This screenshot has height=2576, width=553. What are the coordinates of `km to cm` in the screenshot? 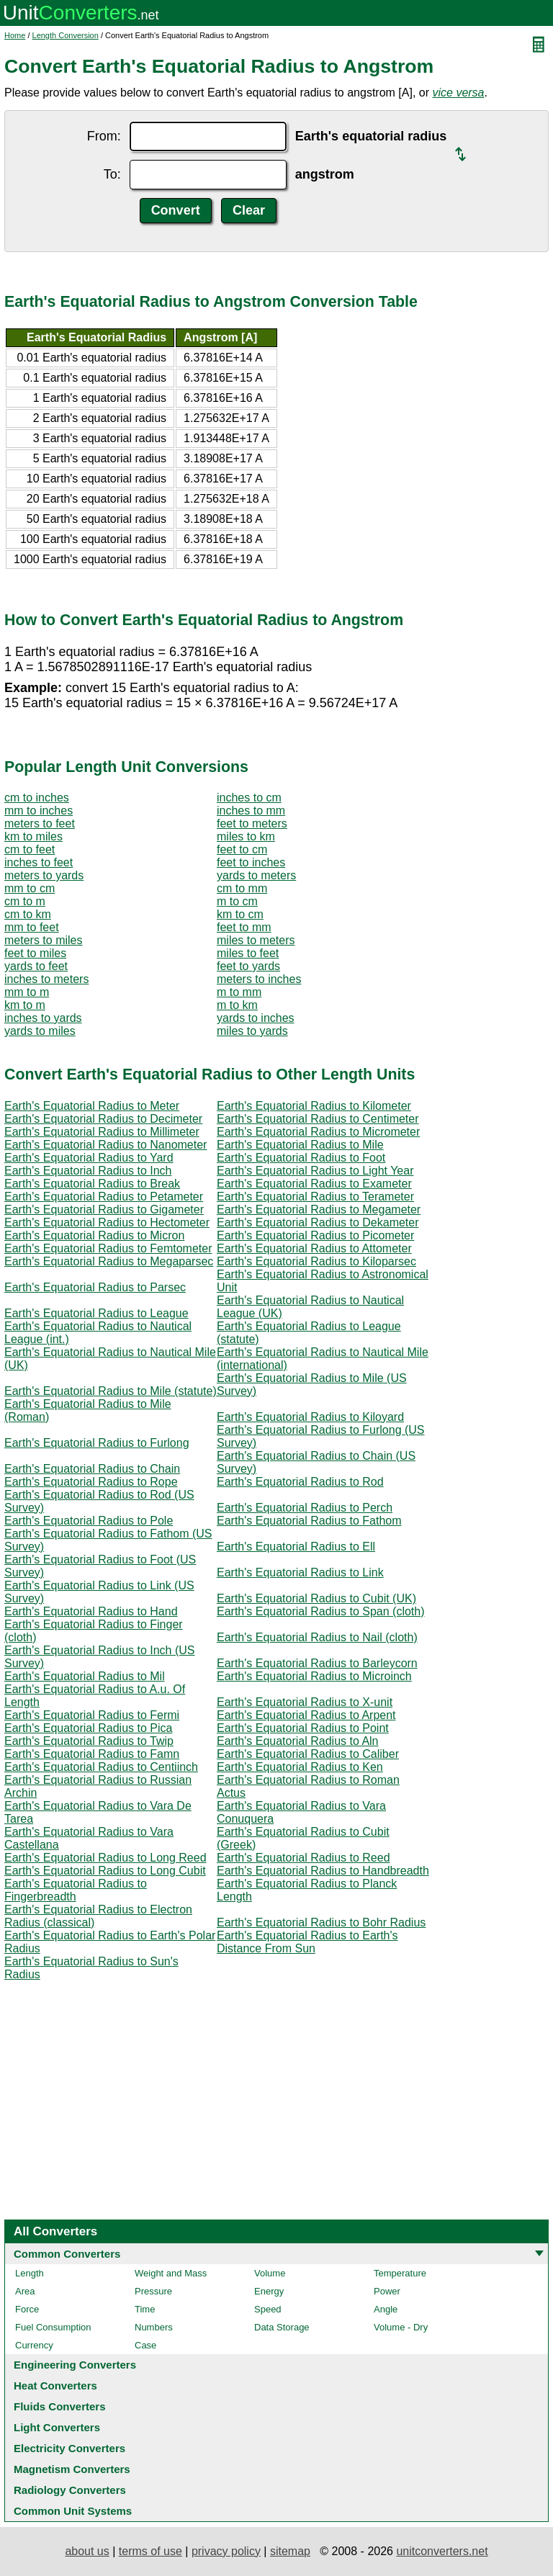 It's located at (240, 914).